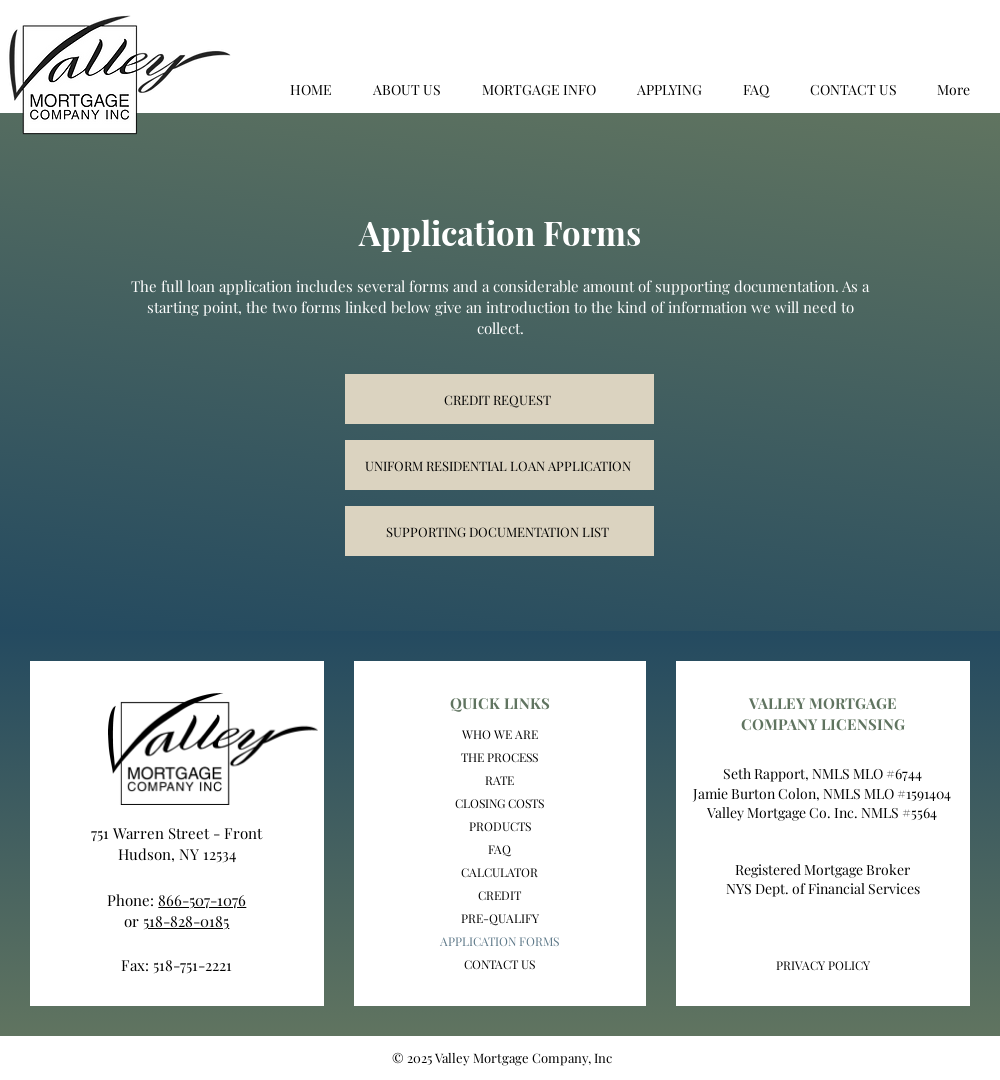 The image size is (1000, 1080). What do you see at coordinates (499, 895) in the screenshot?
I see `CREDIT` at bounding box center [499, 895].